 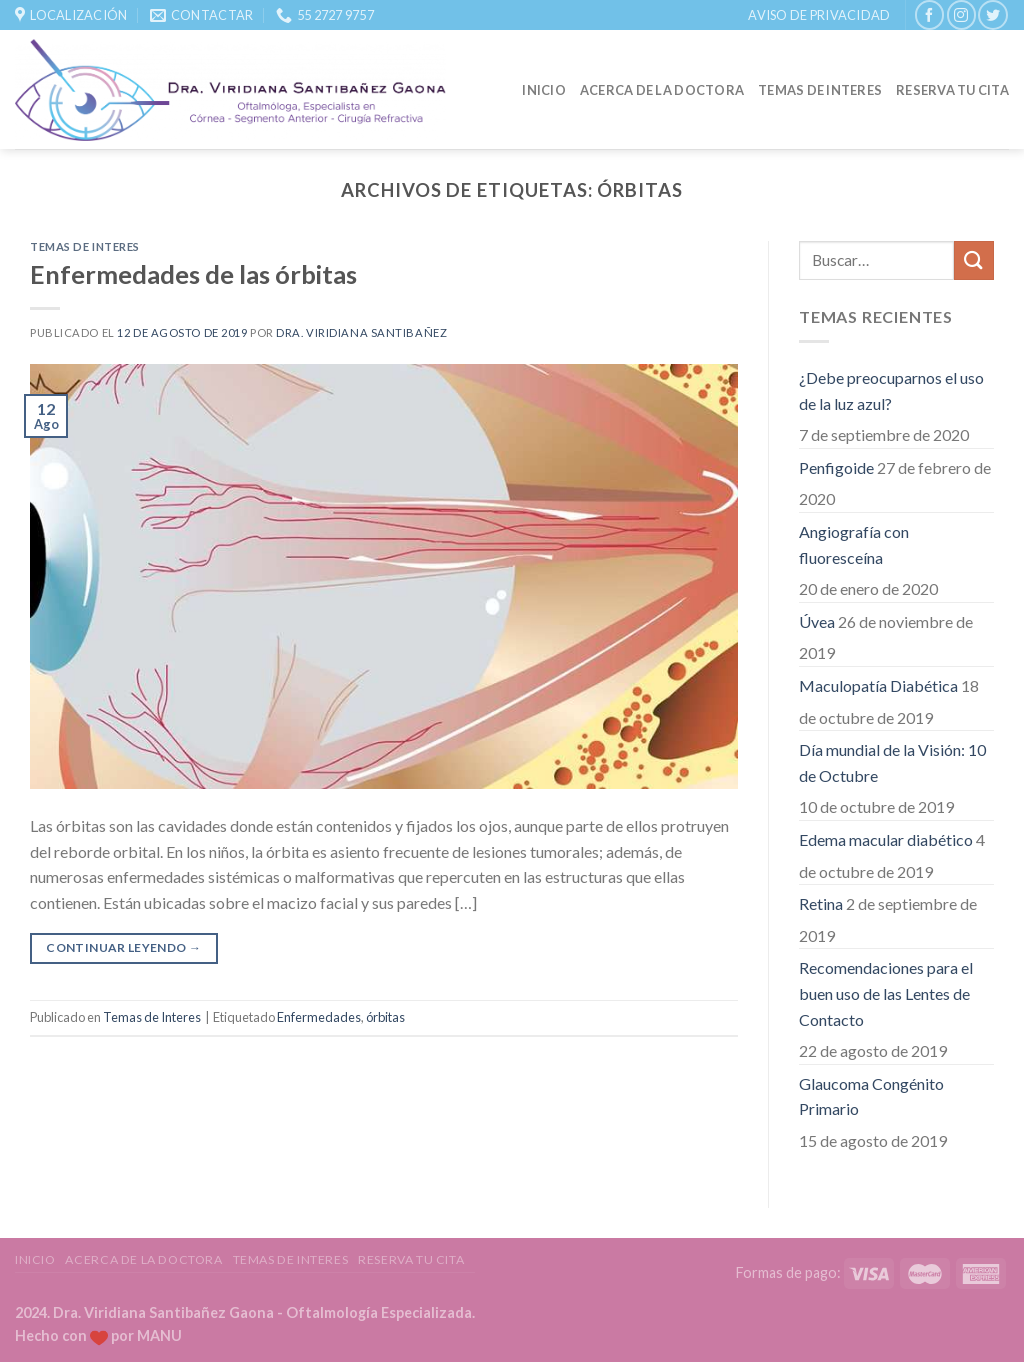 I want to click on Glaucoma Congénito Primario, so click(x=871, y=1096).